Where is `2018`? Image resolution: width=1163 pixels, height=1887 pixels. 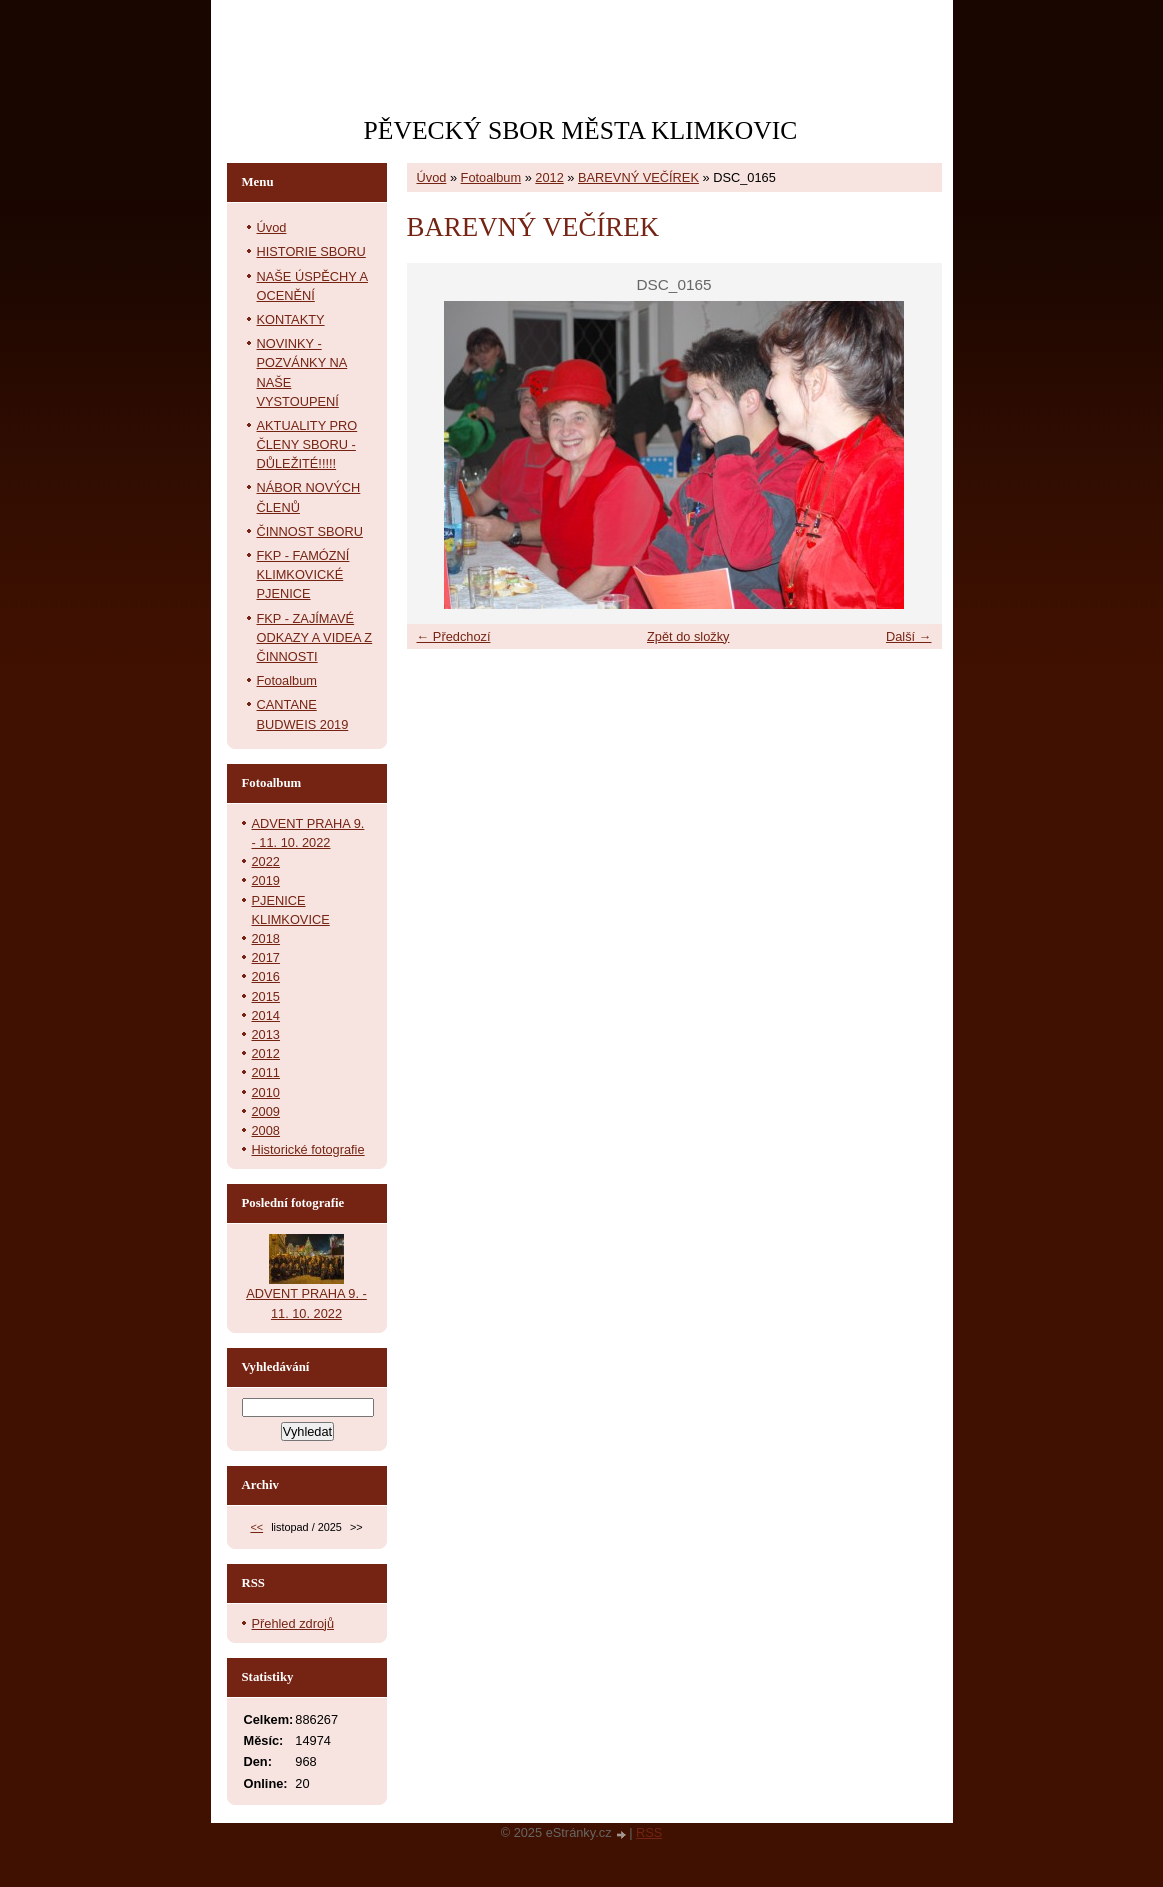 2018 is located at coordinates (266, 938).